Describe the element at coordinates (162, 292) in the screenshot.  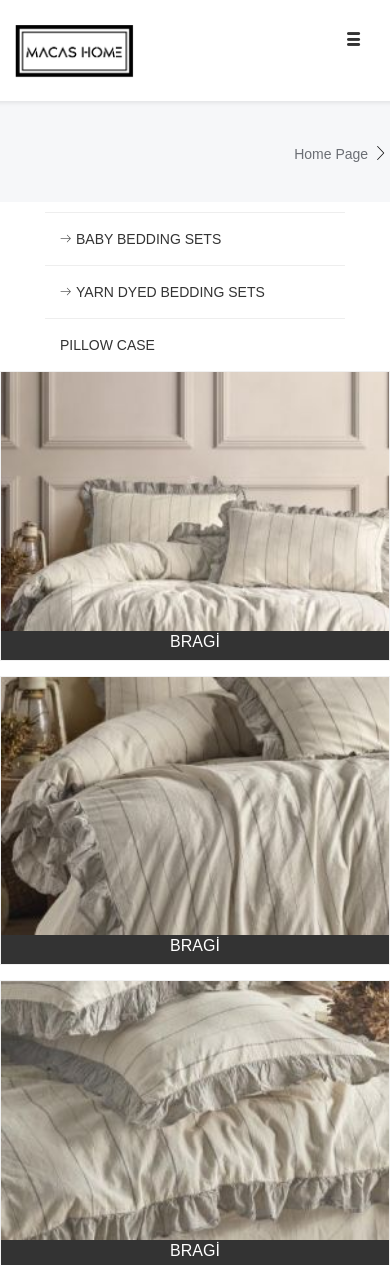
I see `YARN DYED BEDDING SETS` at that location.